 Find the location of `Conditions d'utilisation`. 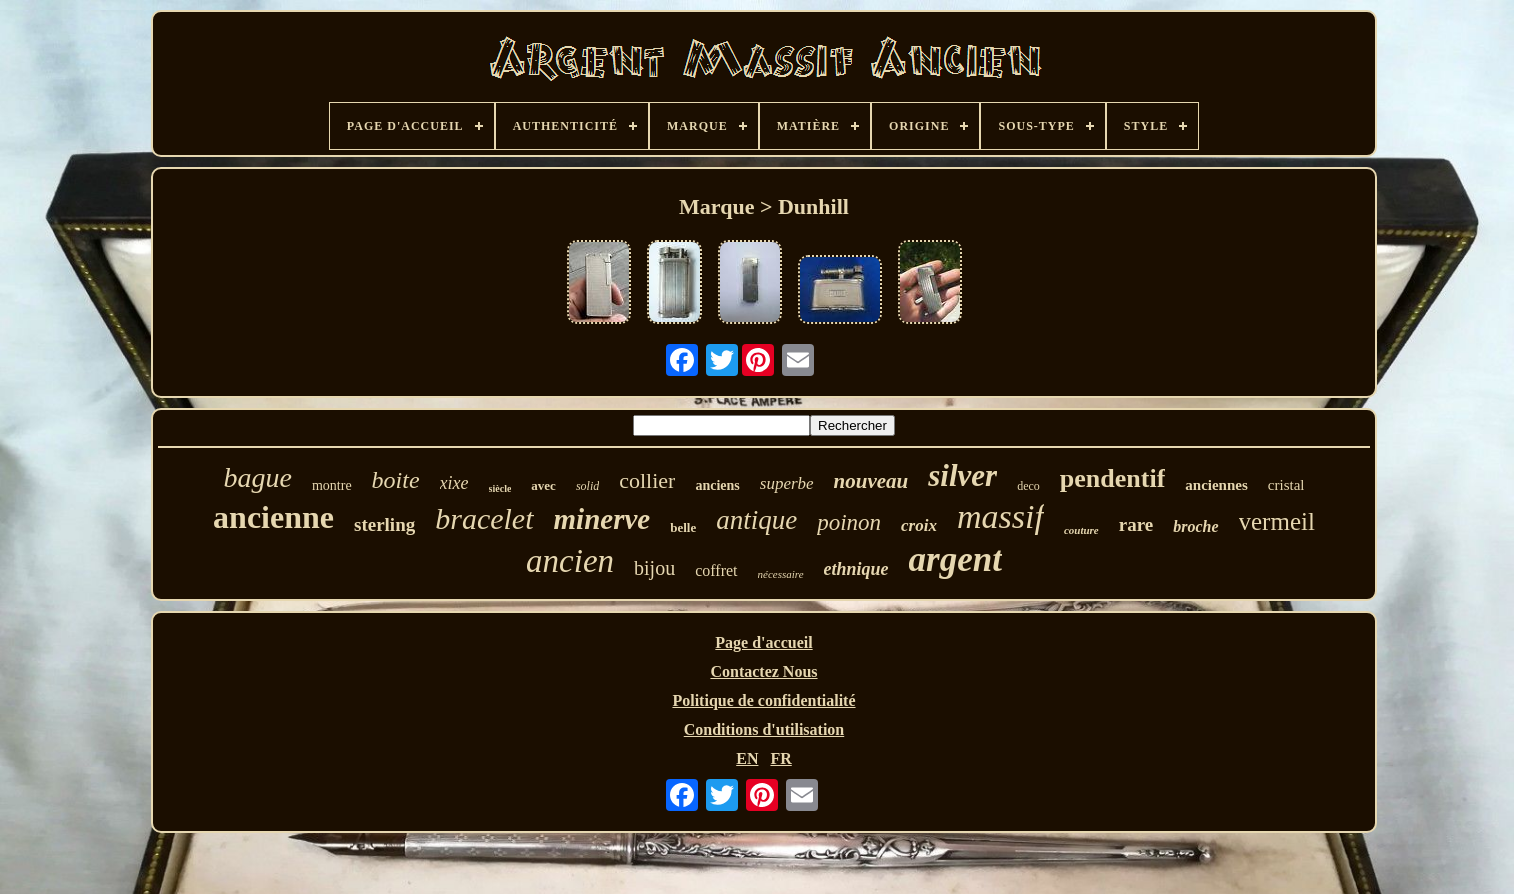

Conditions d'utilisation is located at coordinates (764, 729).